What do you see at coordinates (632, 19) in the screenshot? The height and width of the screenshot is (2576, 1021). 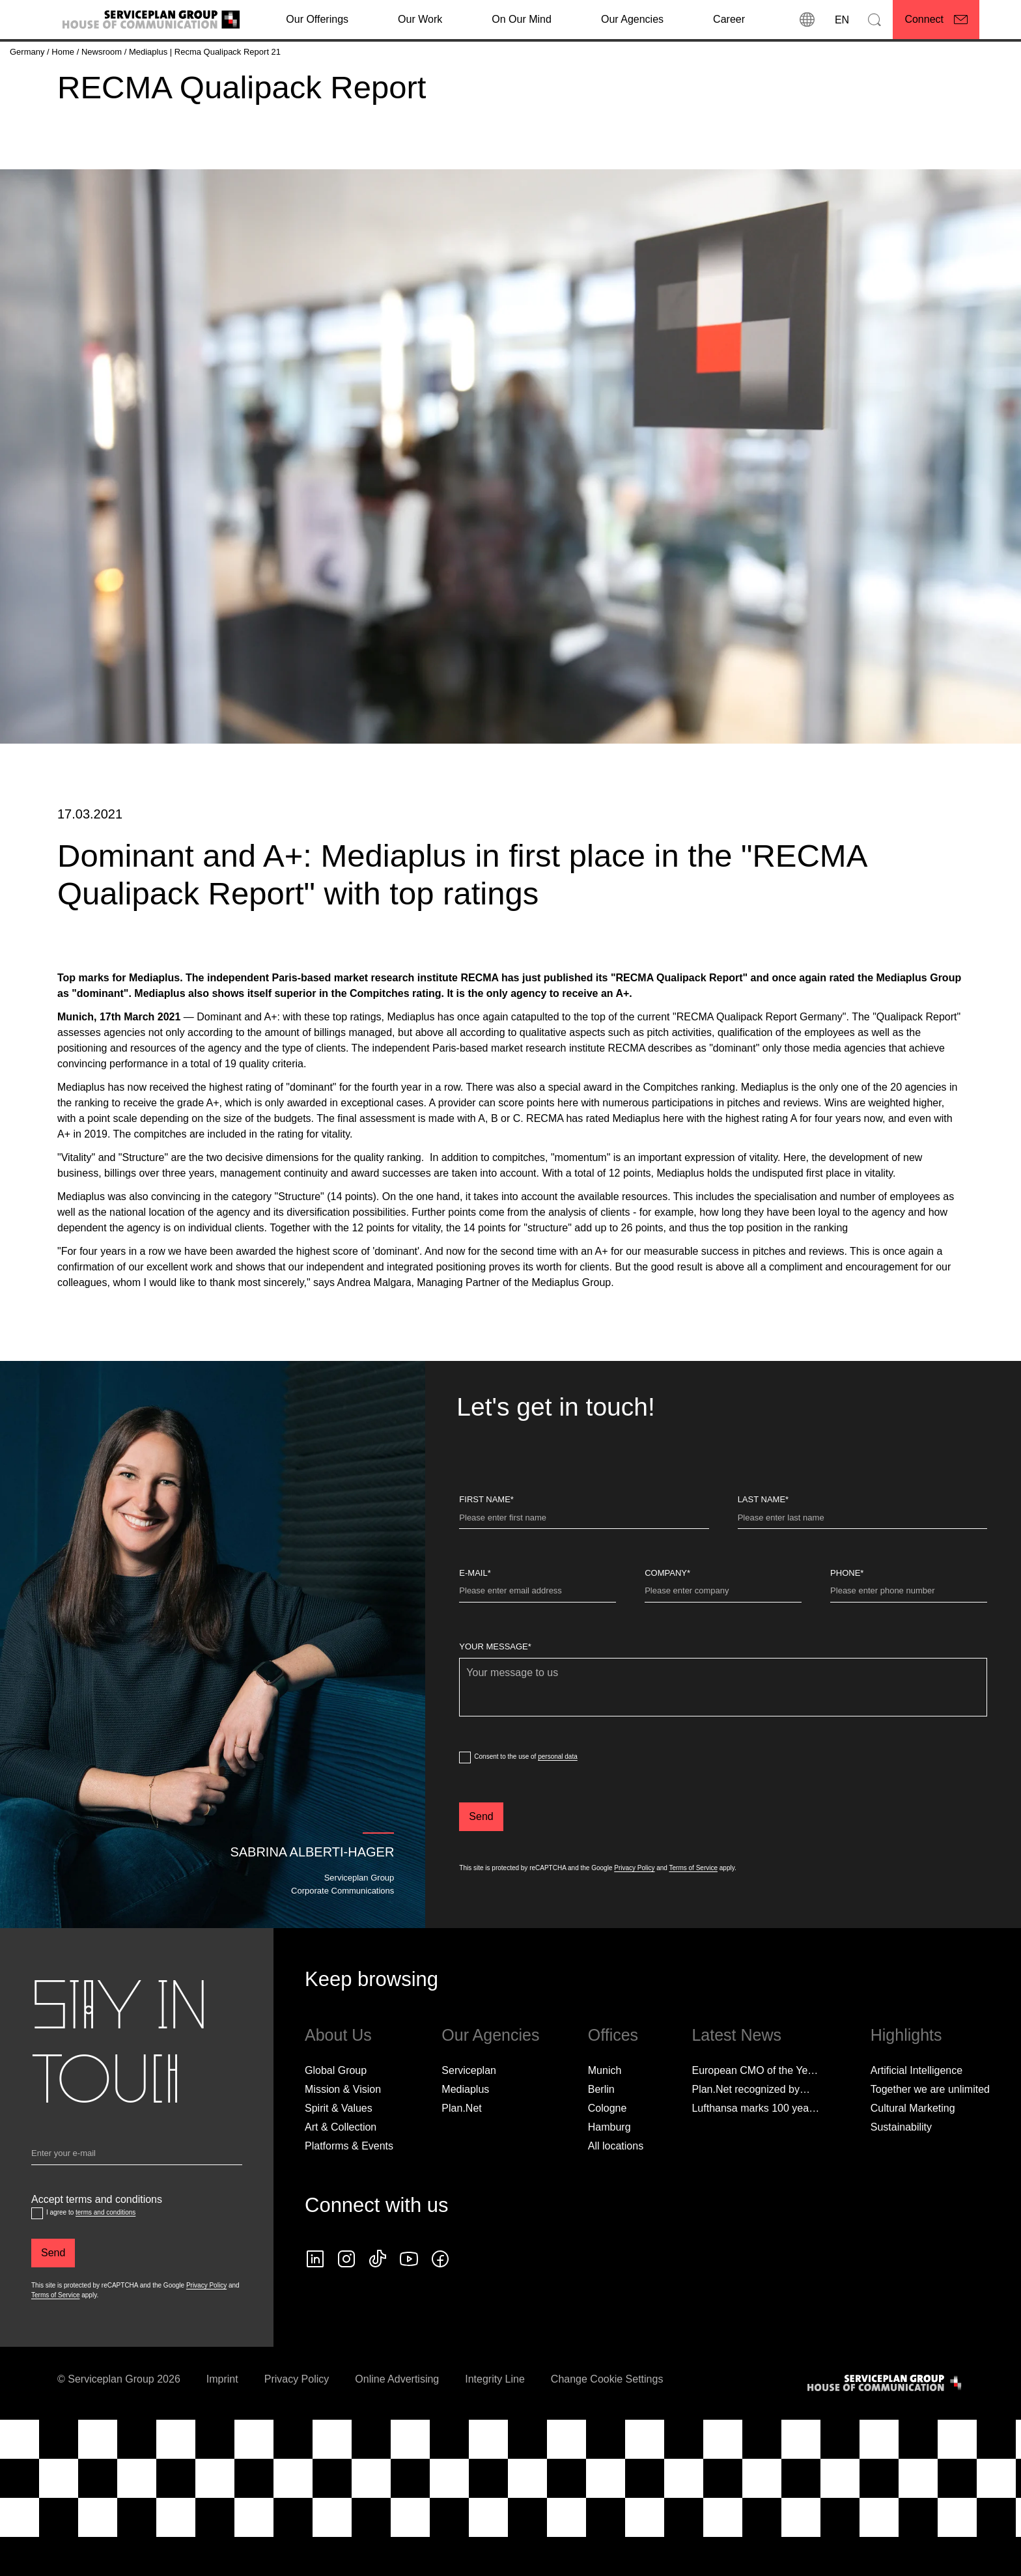 I see `Our Agencies` at bounding box center [632, 19].